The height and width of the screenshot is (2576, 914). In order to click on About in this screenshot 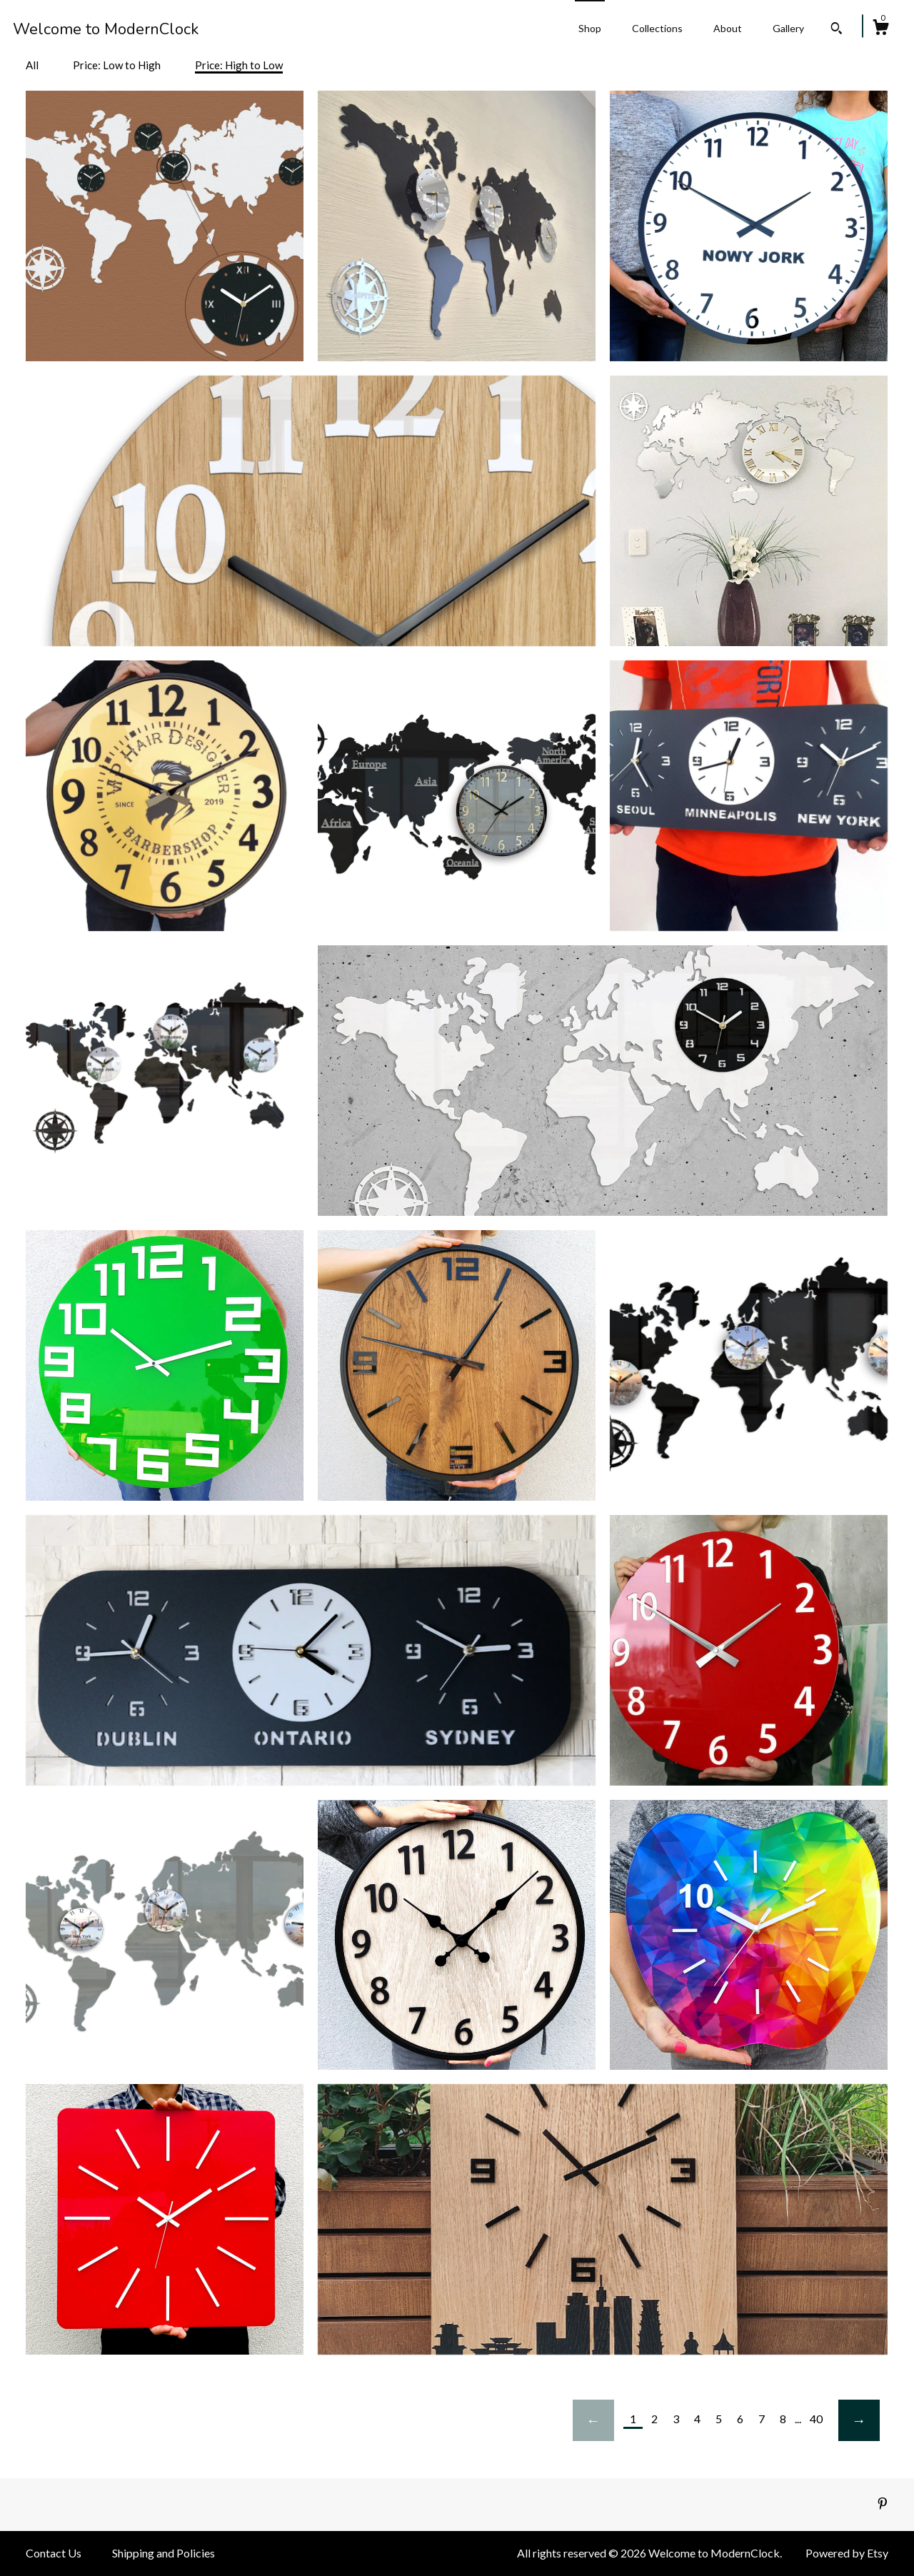, I will do `click(727, 28)`.